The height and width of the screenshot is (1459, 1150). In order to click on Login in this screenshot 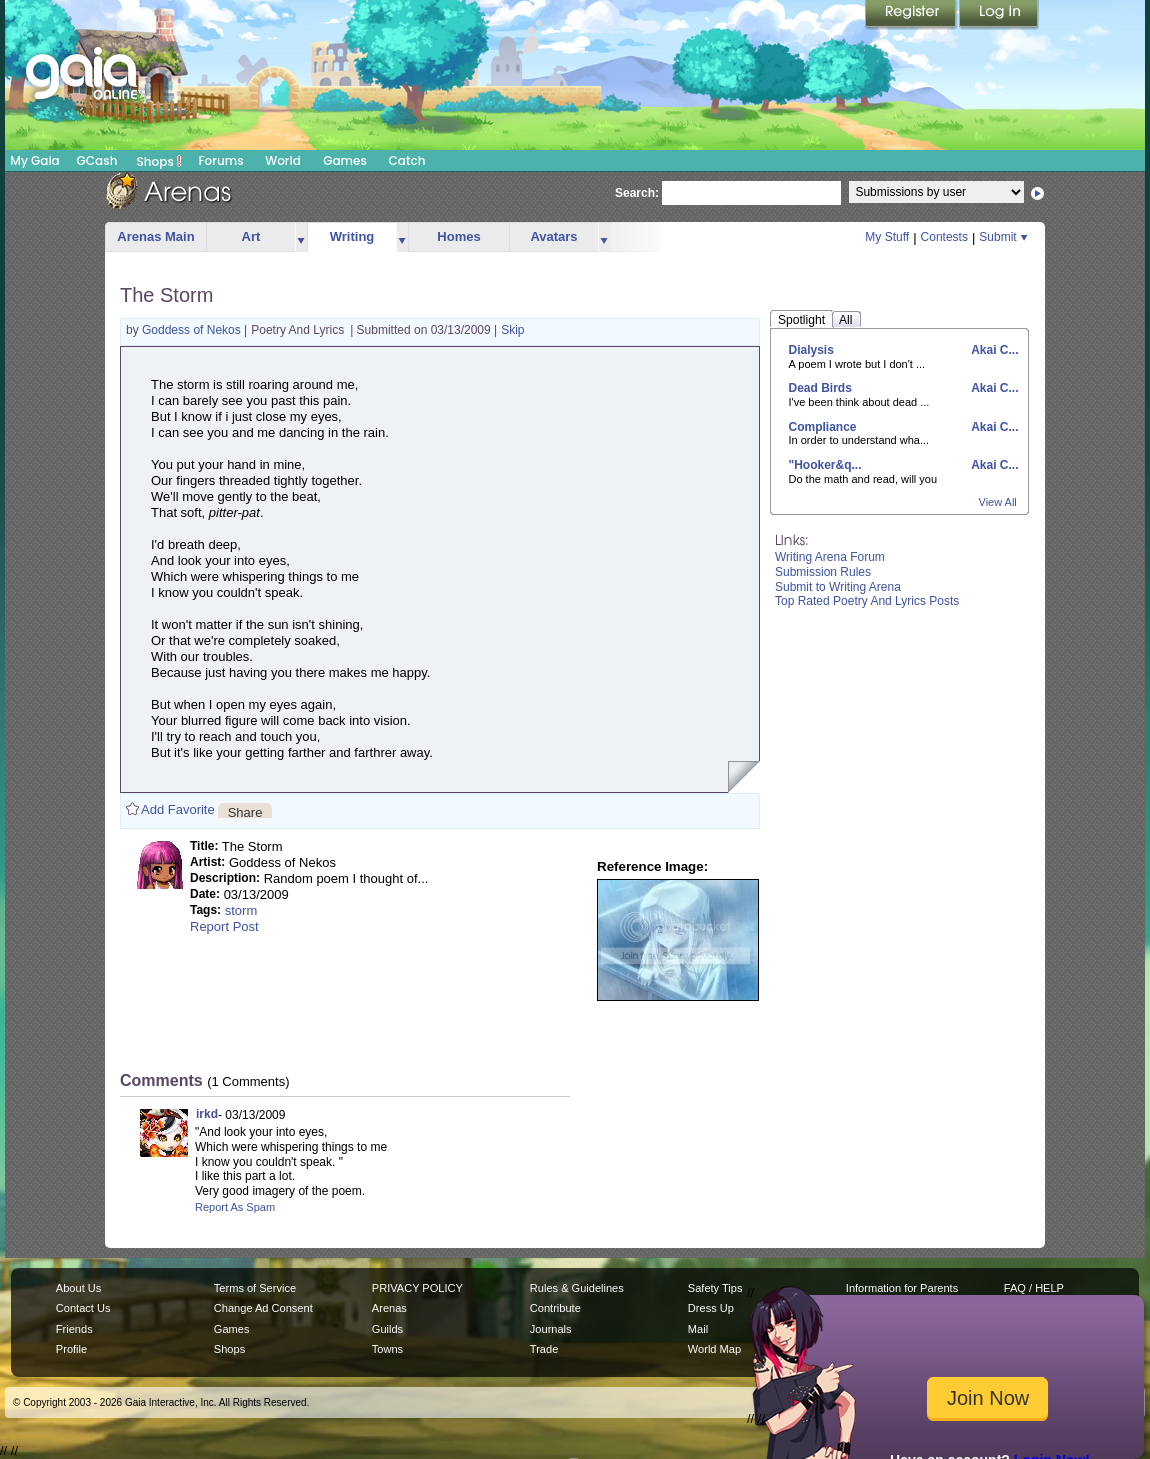, I will do `click(999, 15)`.